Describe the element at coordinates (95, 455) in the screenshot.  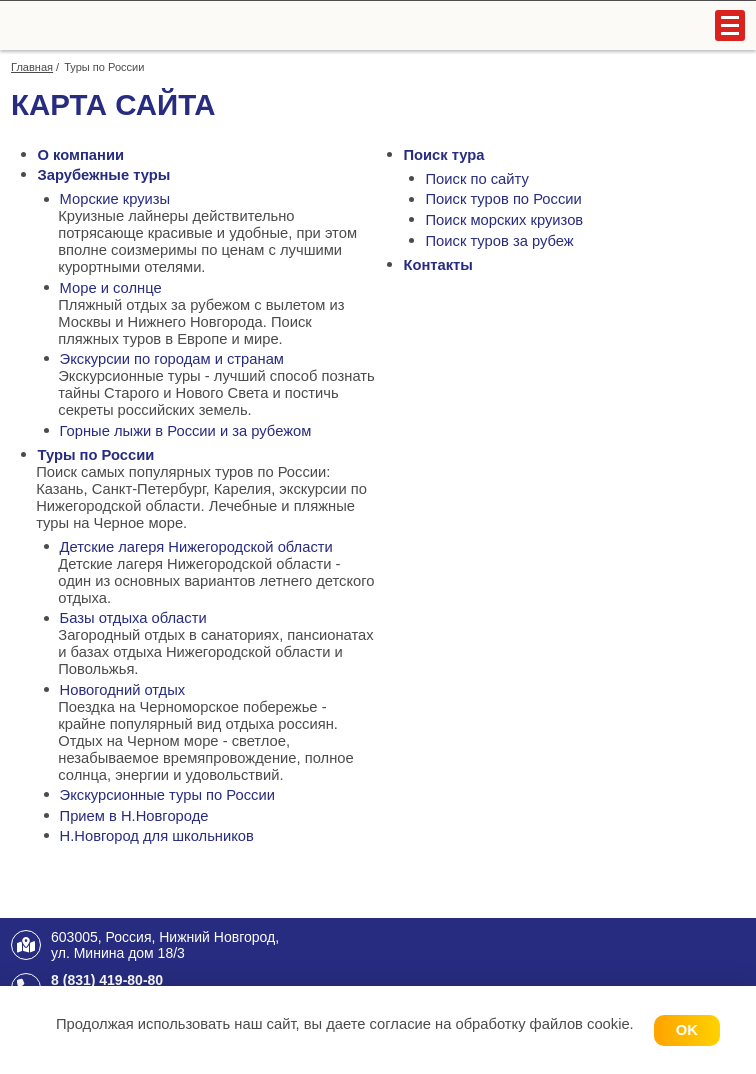
I see `Туры по России` at that location.